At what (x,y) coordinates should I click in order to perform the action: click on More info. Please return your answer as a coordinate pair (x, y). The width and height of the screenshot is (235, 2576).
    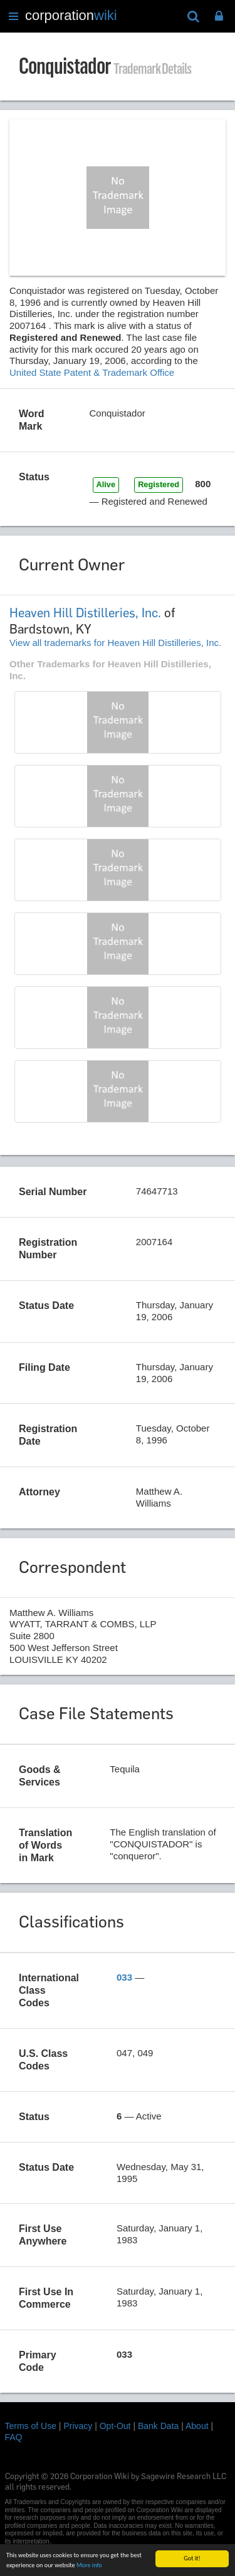
    Looking at the image, I should click on (89, 2567).